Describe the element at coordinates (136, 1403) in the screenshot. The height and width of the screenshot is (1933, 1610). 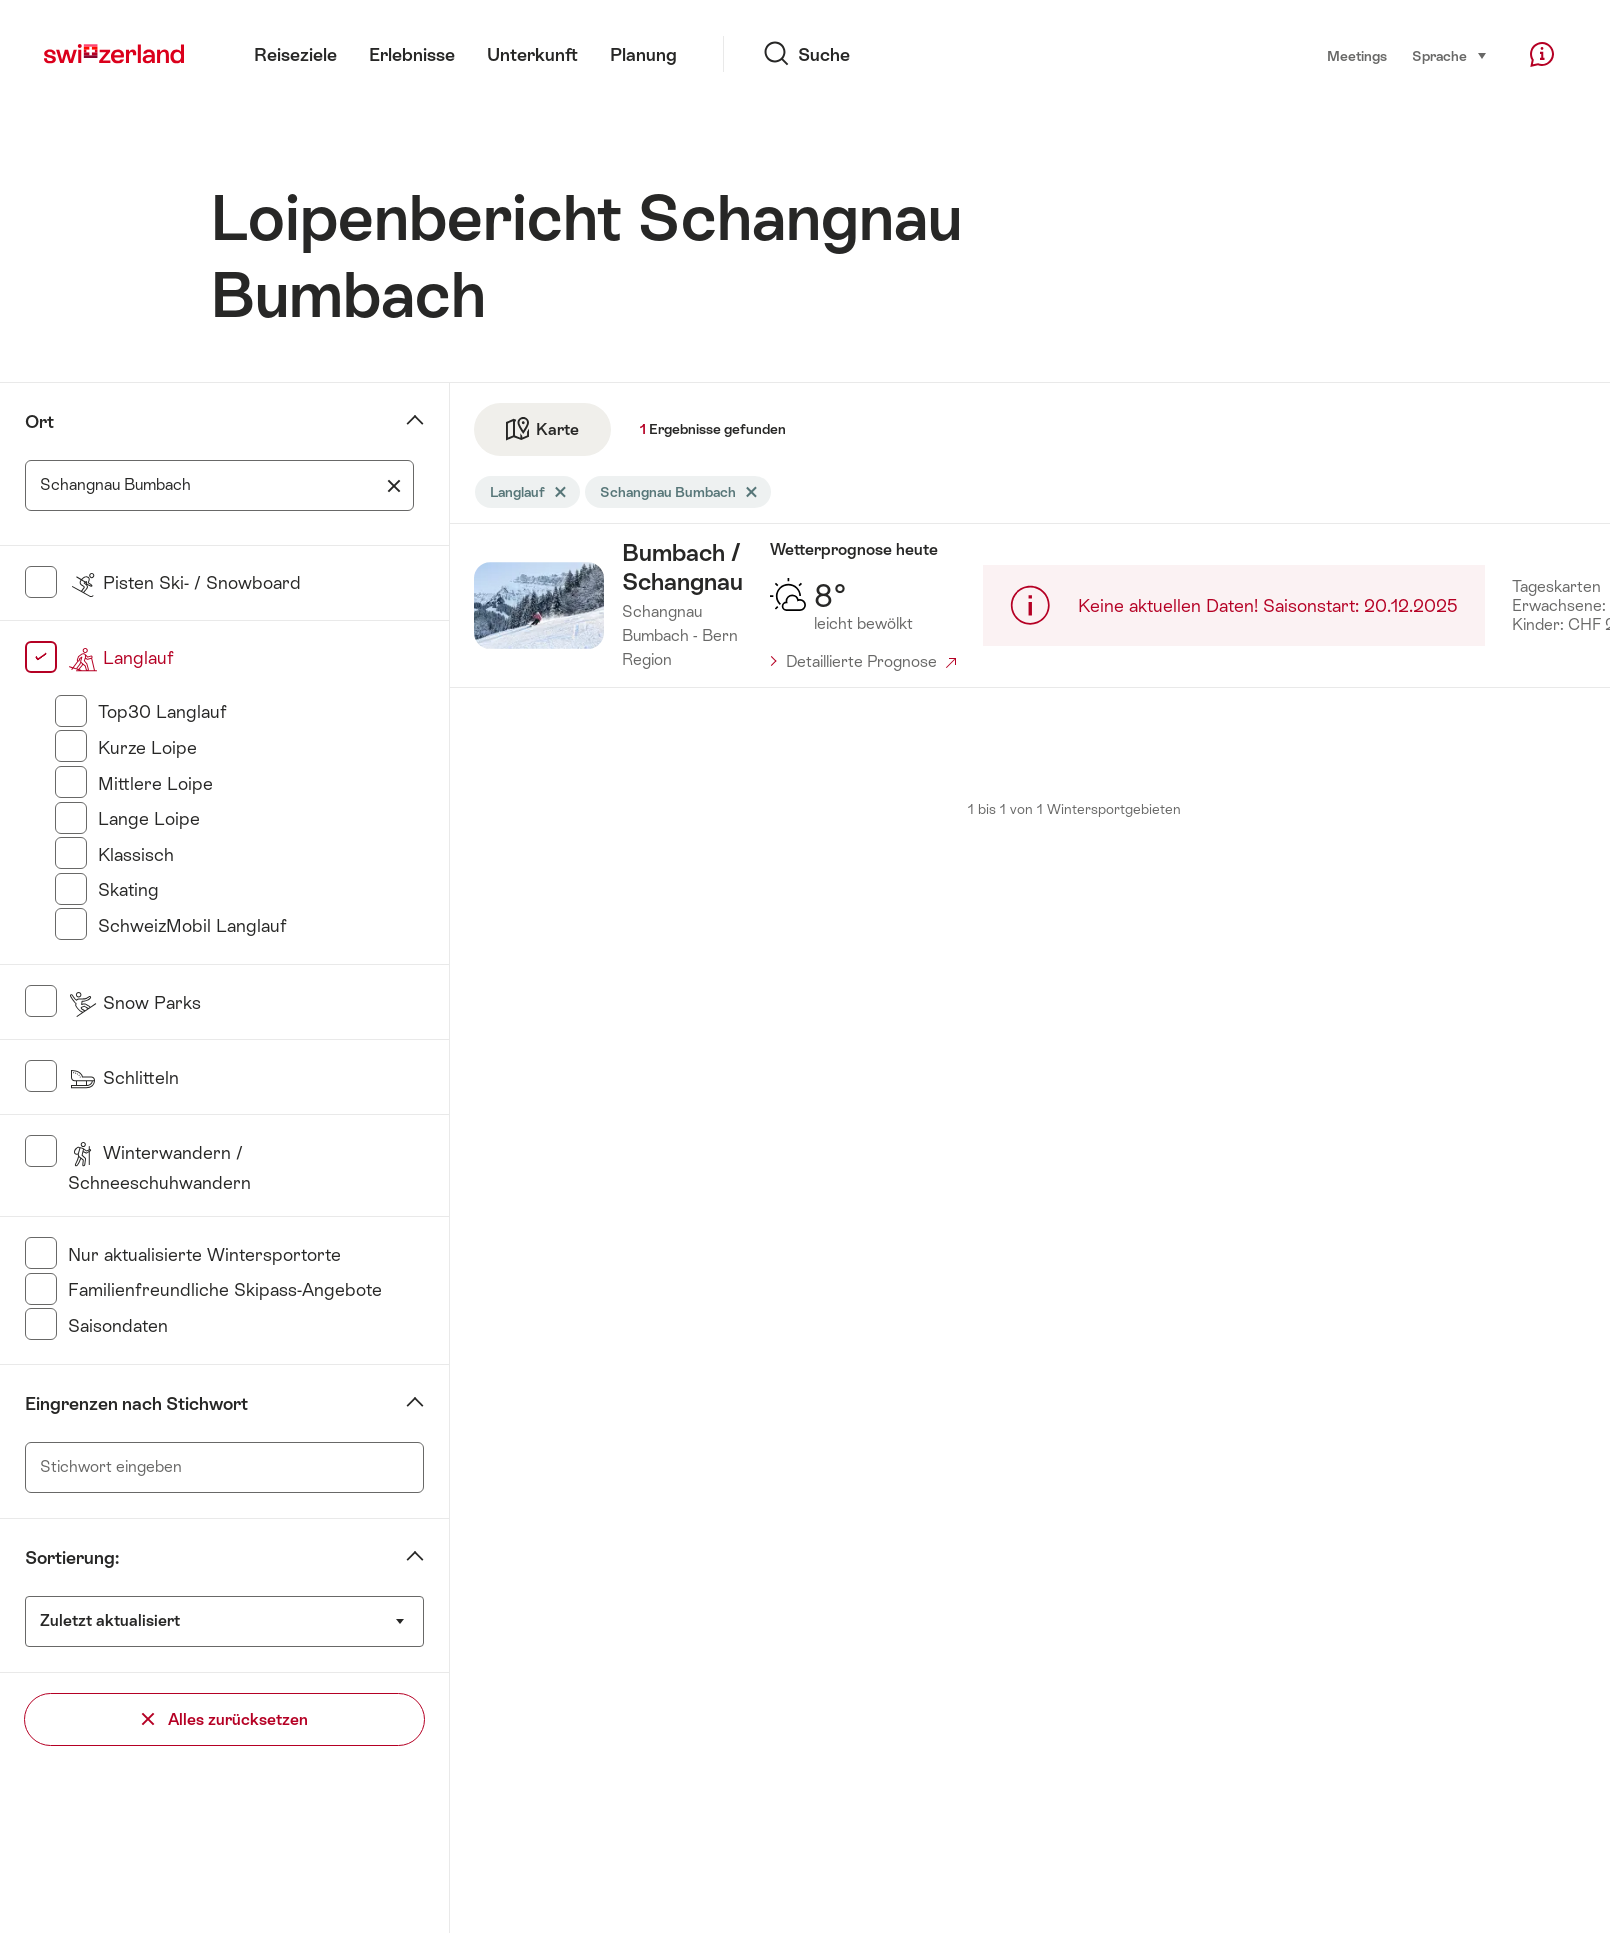
I see `Eingrenzen nach Stichwort` at that location.